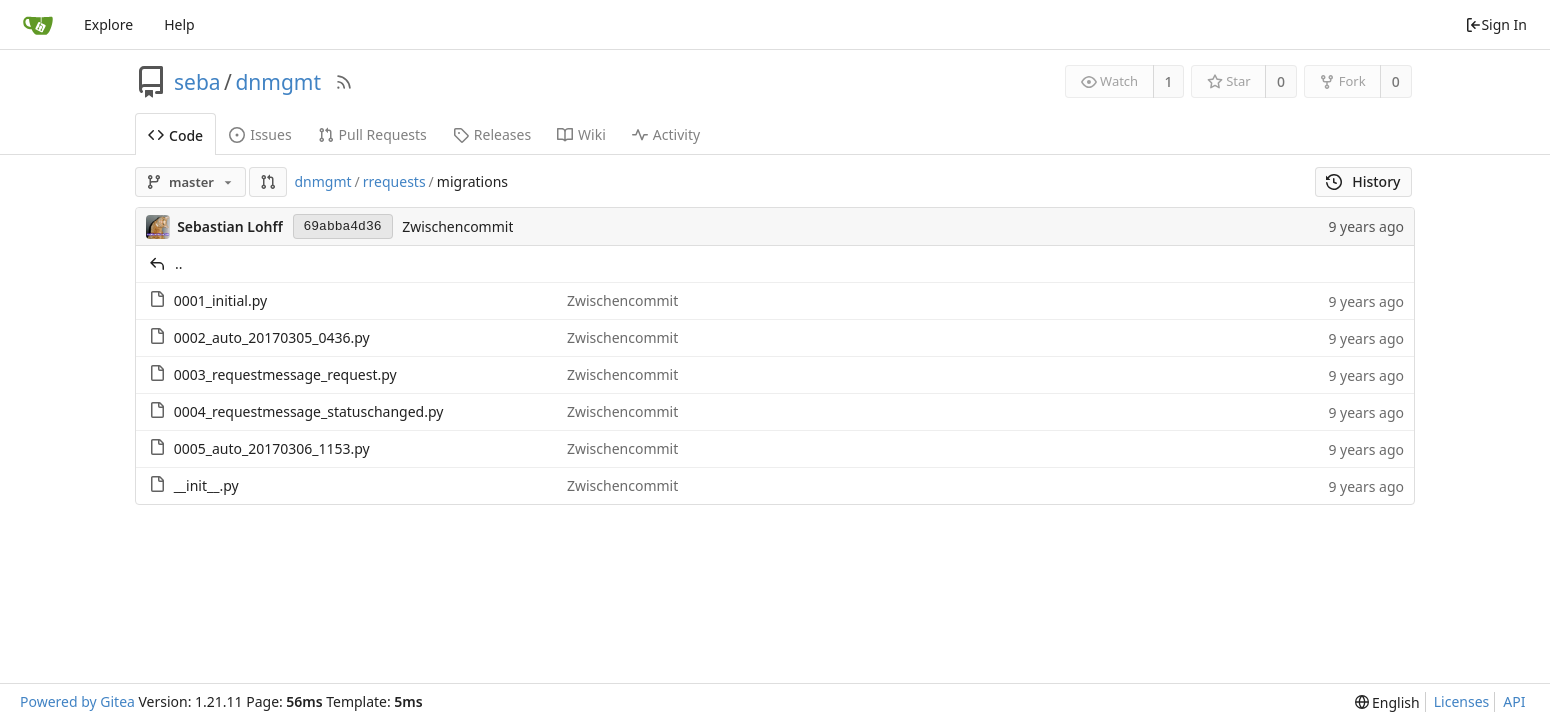 The image size is (1550, 720). What do you see at coordinates (666, 134) in the screenshot?
I see `Activity` at bounding box center [666, 134].